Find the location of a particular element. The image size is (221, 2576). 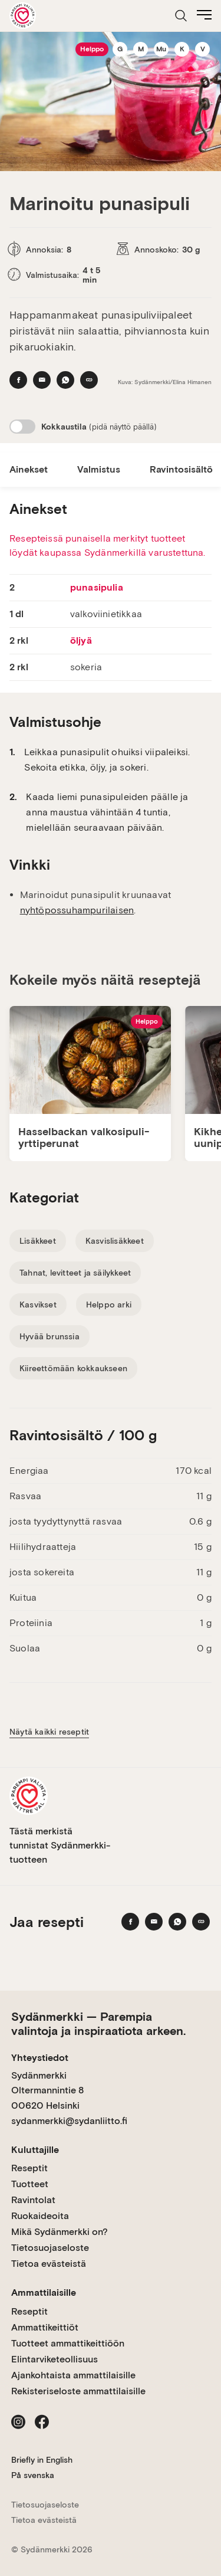

Kuluttajille is located at coordinates (35, 2149).